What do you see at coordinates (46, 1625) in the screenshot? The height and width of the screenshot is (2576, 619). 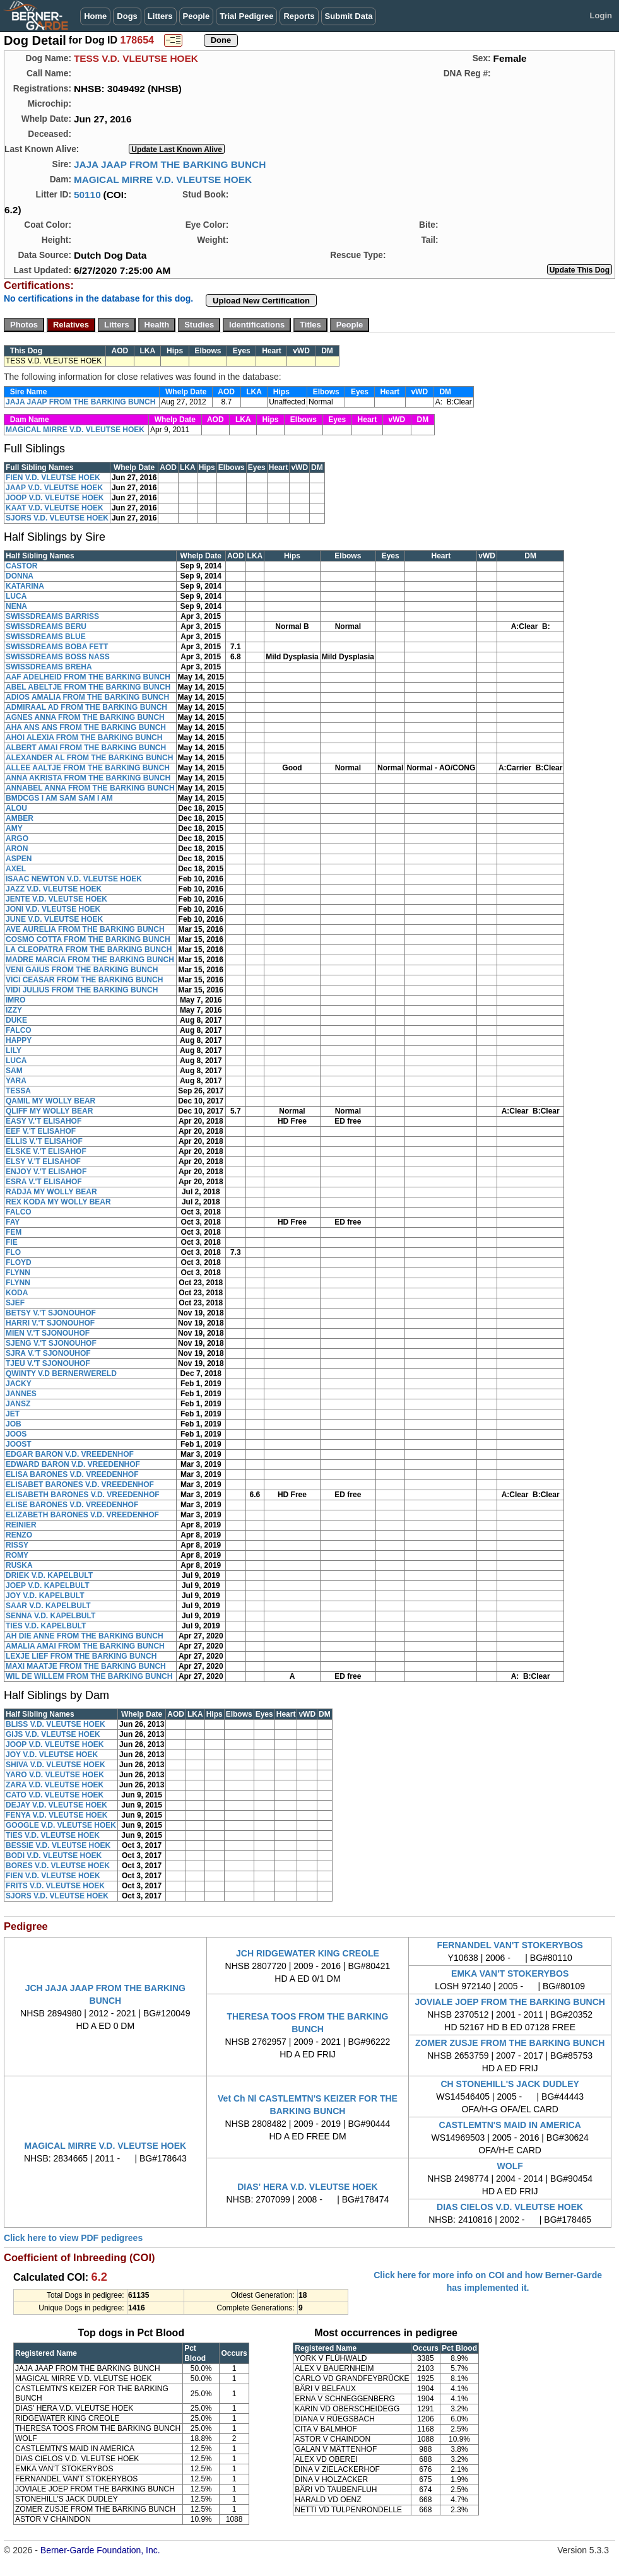 I see `TIES V.D. KAPELBULT` at bounding box center [46, 1625].